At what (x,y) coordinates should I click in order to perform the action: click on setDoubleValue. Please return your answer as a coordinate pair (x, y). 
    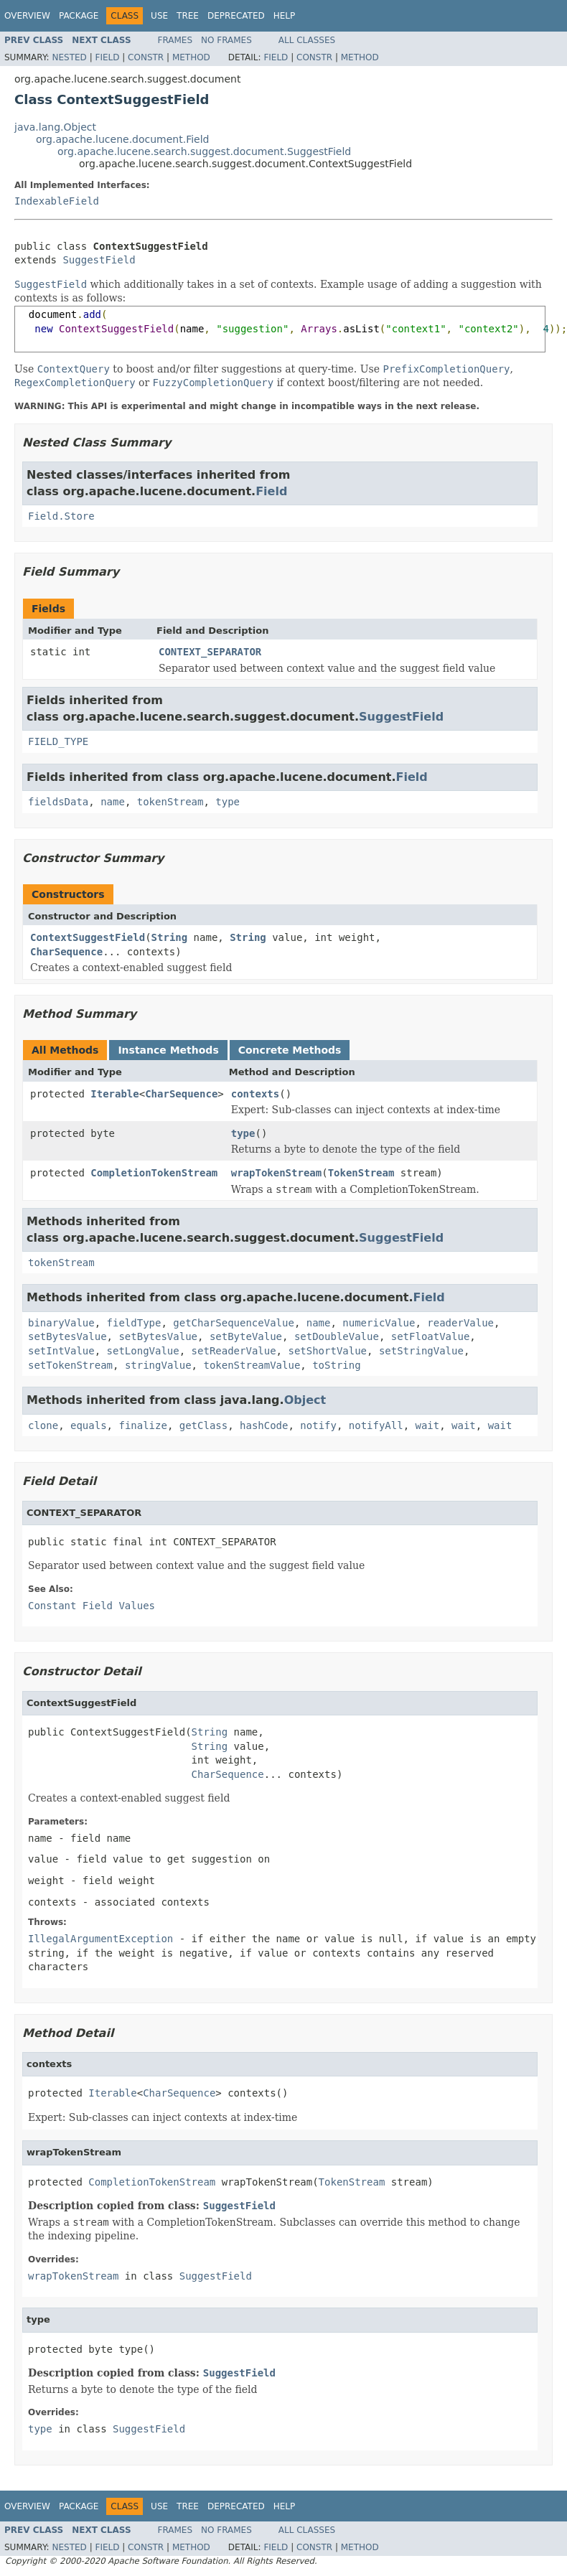
    Looking at the image, I should click on (336, 1336).